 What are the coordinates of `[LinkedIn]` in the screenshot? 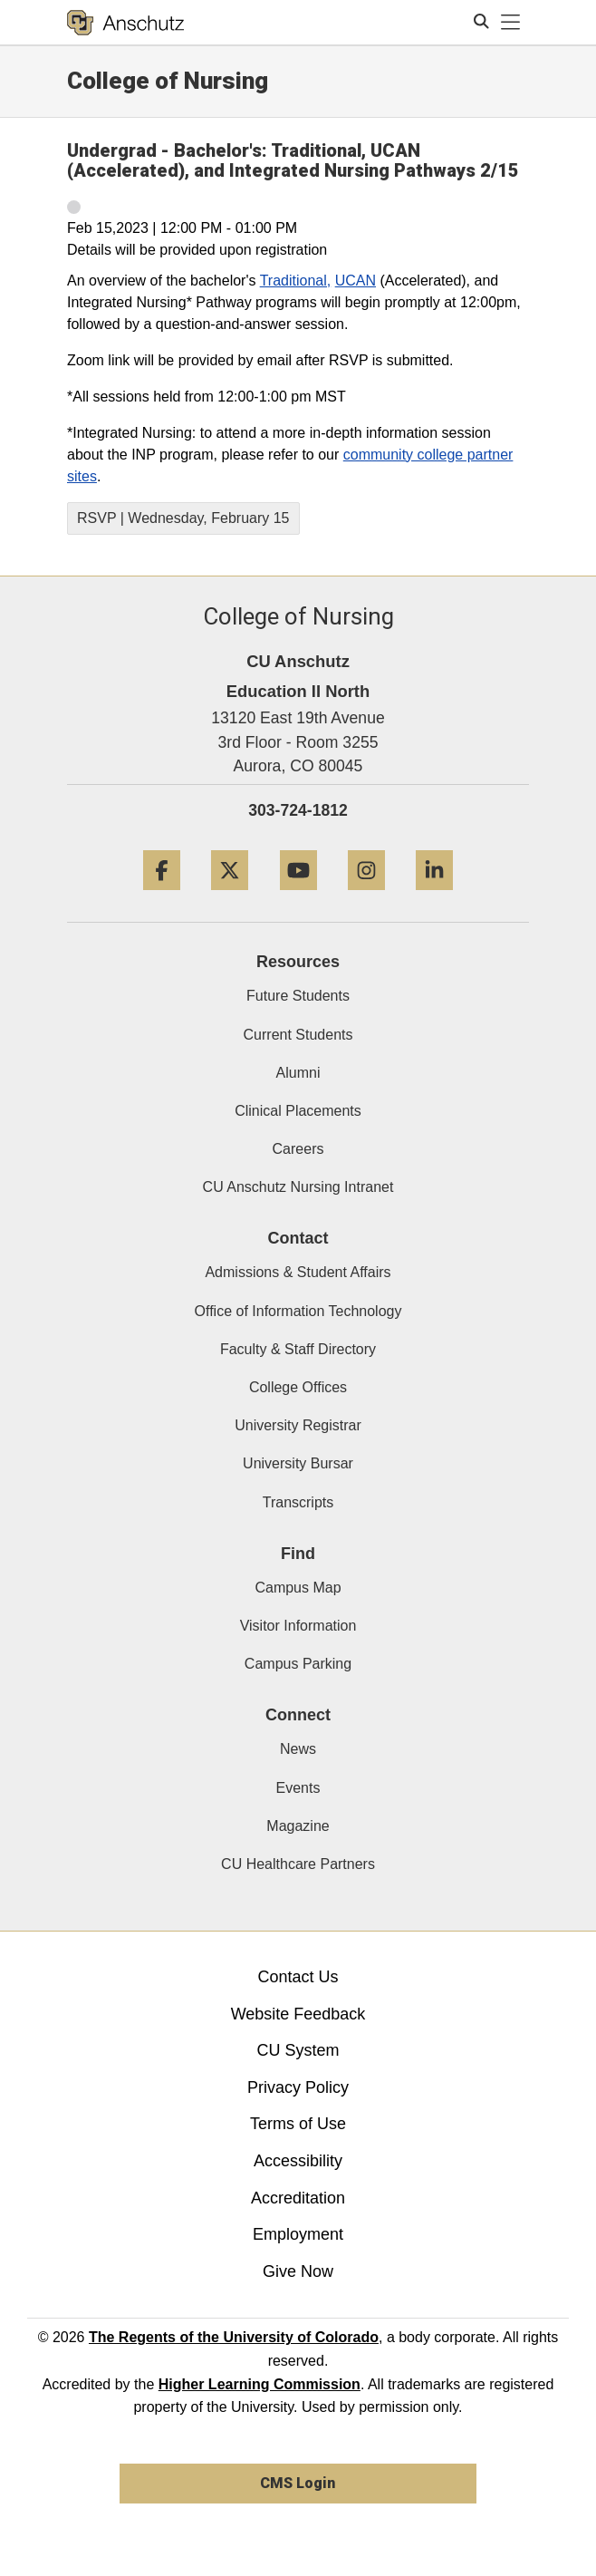 It's located at (434, 897).